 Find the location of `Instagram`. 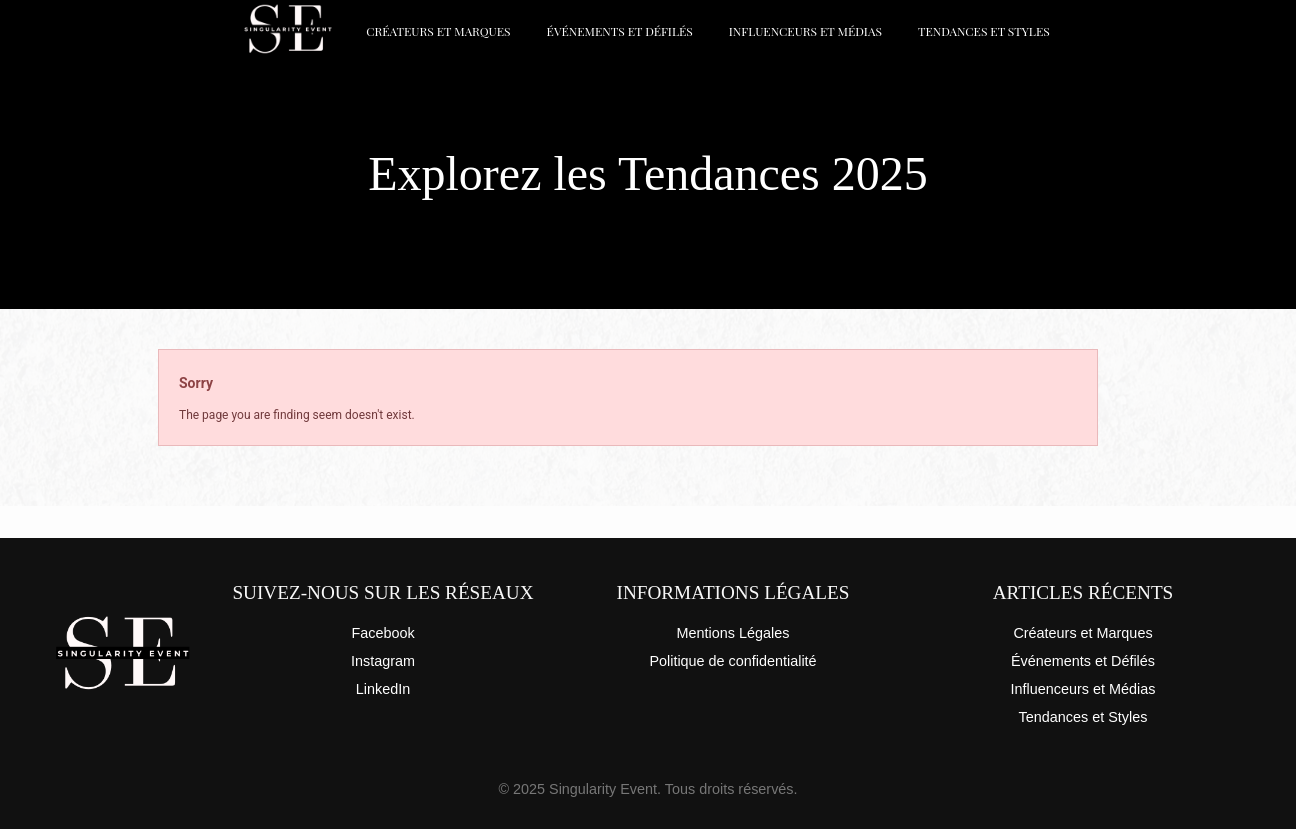

Instagram is located at coordinates (383, 661).